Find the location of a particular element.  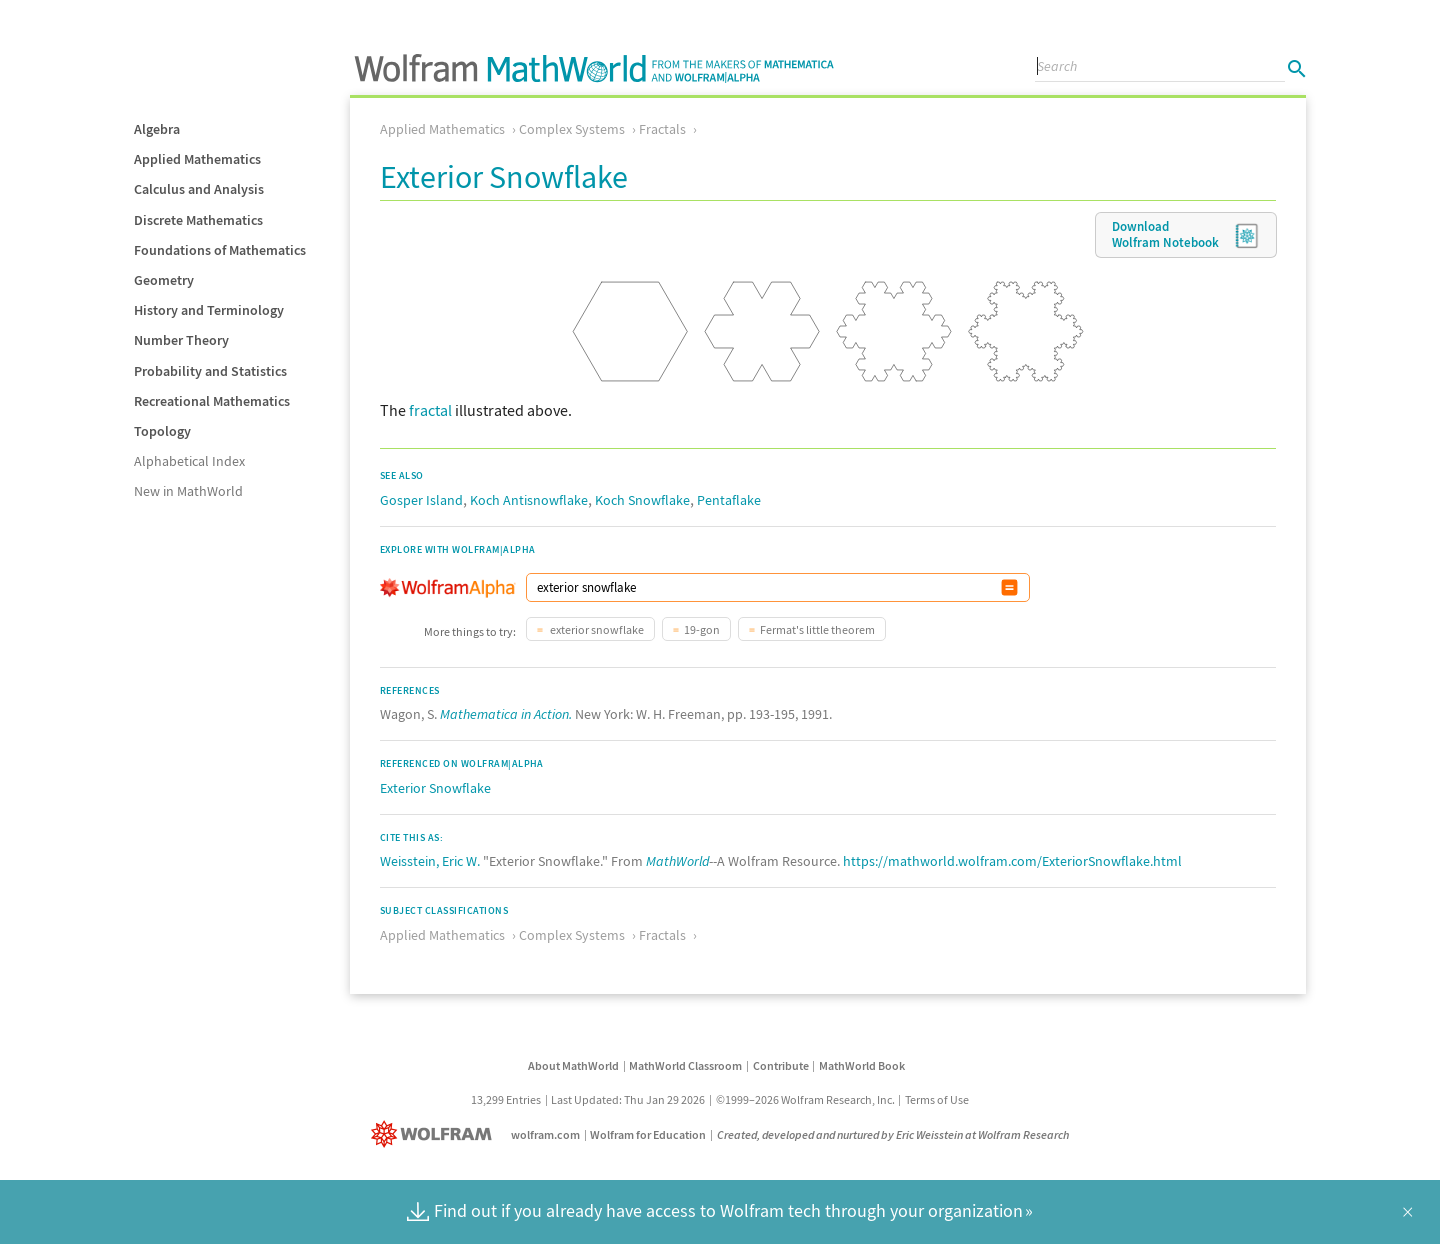

MathWorld Book is located at coordinates (862, 1065).